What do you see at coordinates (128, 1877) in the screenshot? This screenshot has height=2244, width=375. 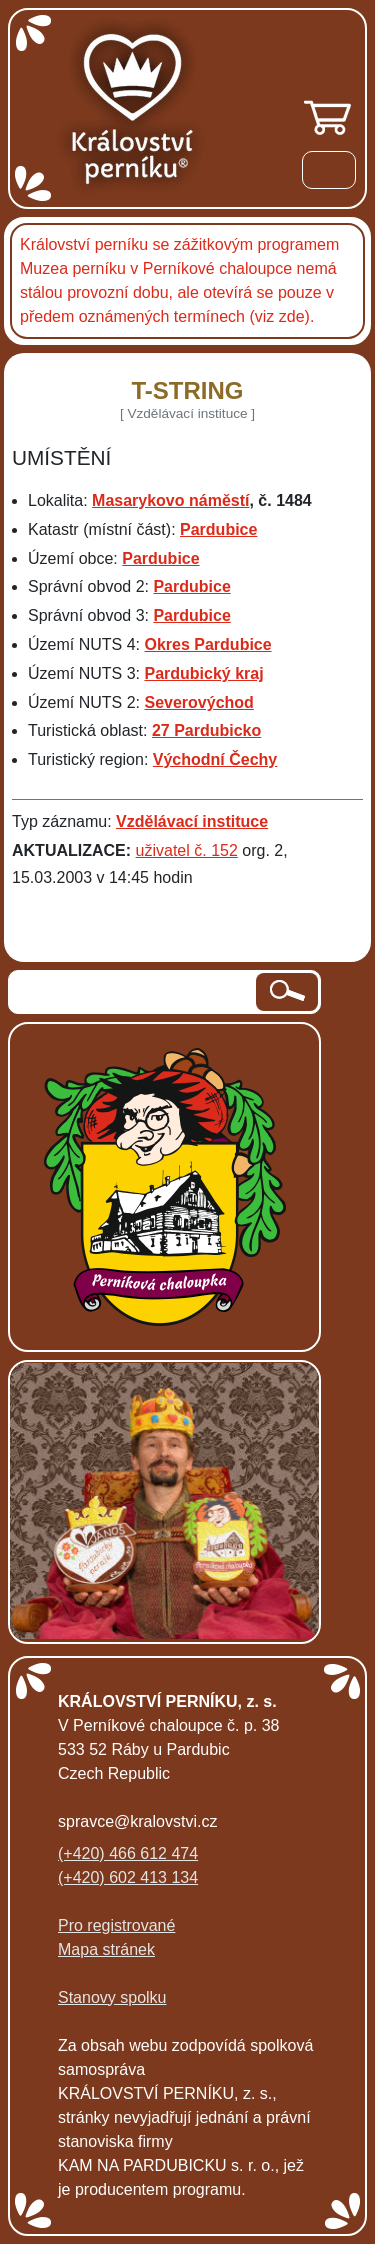 I see `(+420) 602 413 134` at bounding box center [128, 1877].